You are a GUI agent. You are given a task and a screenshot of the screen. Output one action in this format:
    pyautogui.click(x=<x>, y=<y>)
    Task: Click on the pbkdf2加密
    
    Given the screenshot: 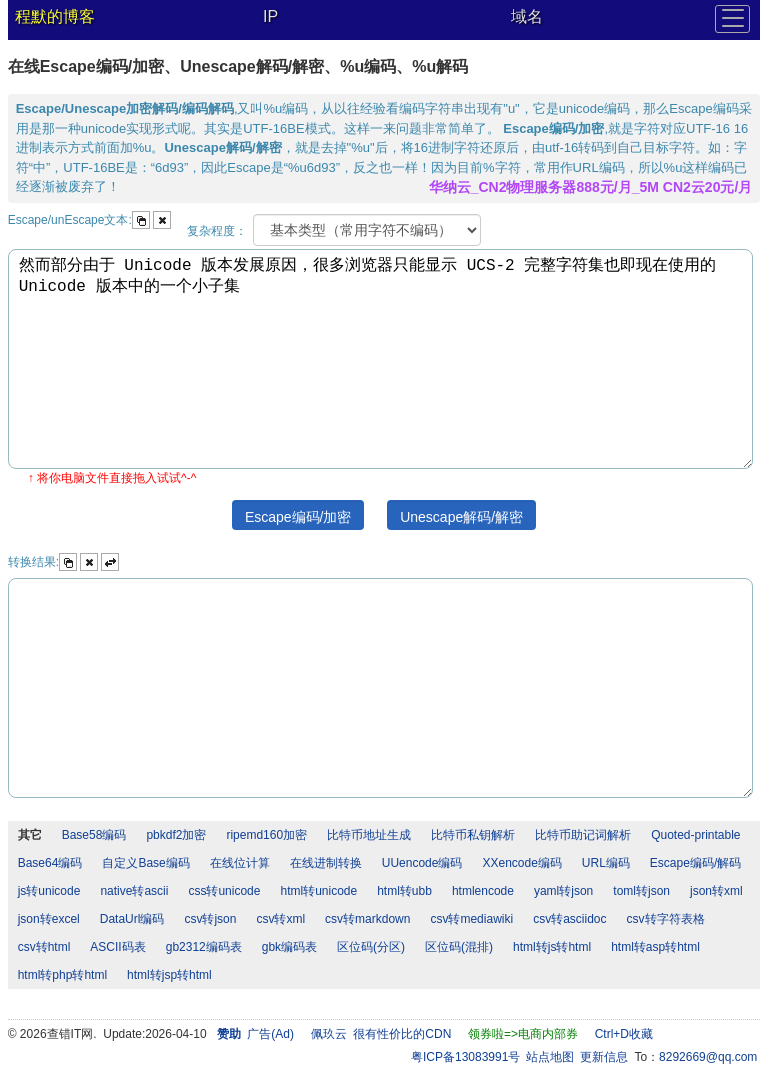 What is the action you would take?
    pyautogui.click(x=176, y=835)
    